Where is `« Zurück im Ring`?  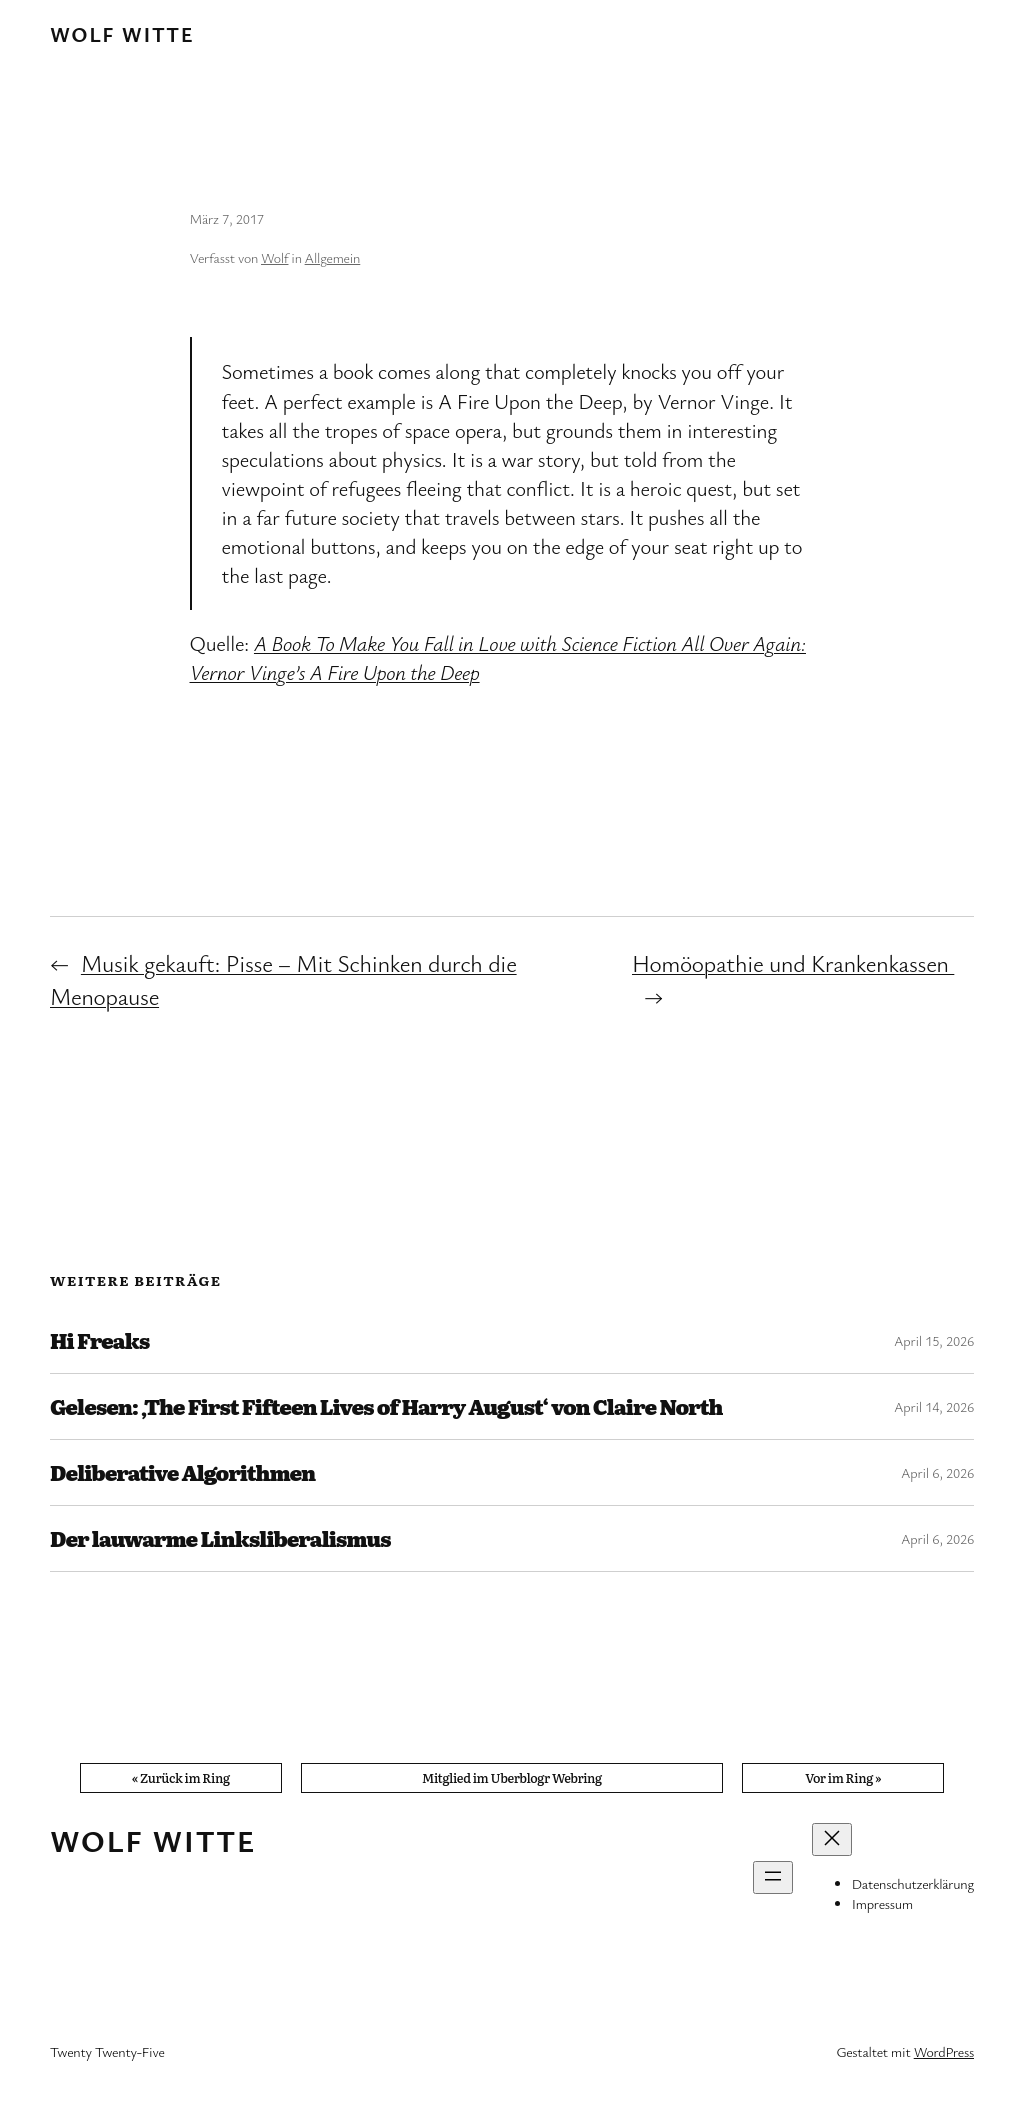
« Zurück im Ring is located at coordinates (181, 1777).